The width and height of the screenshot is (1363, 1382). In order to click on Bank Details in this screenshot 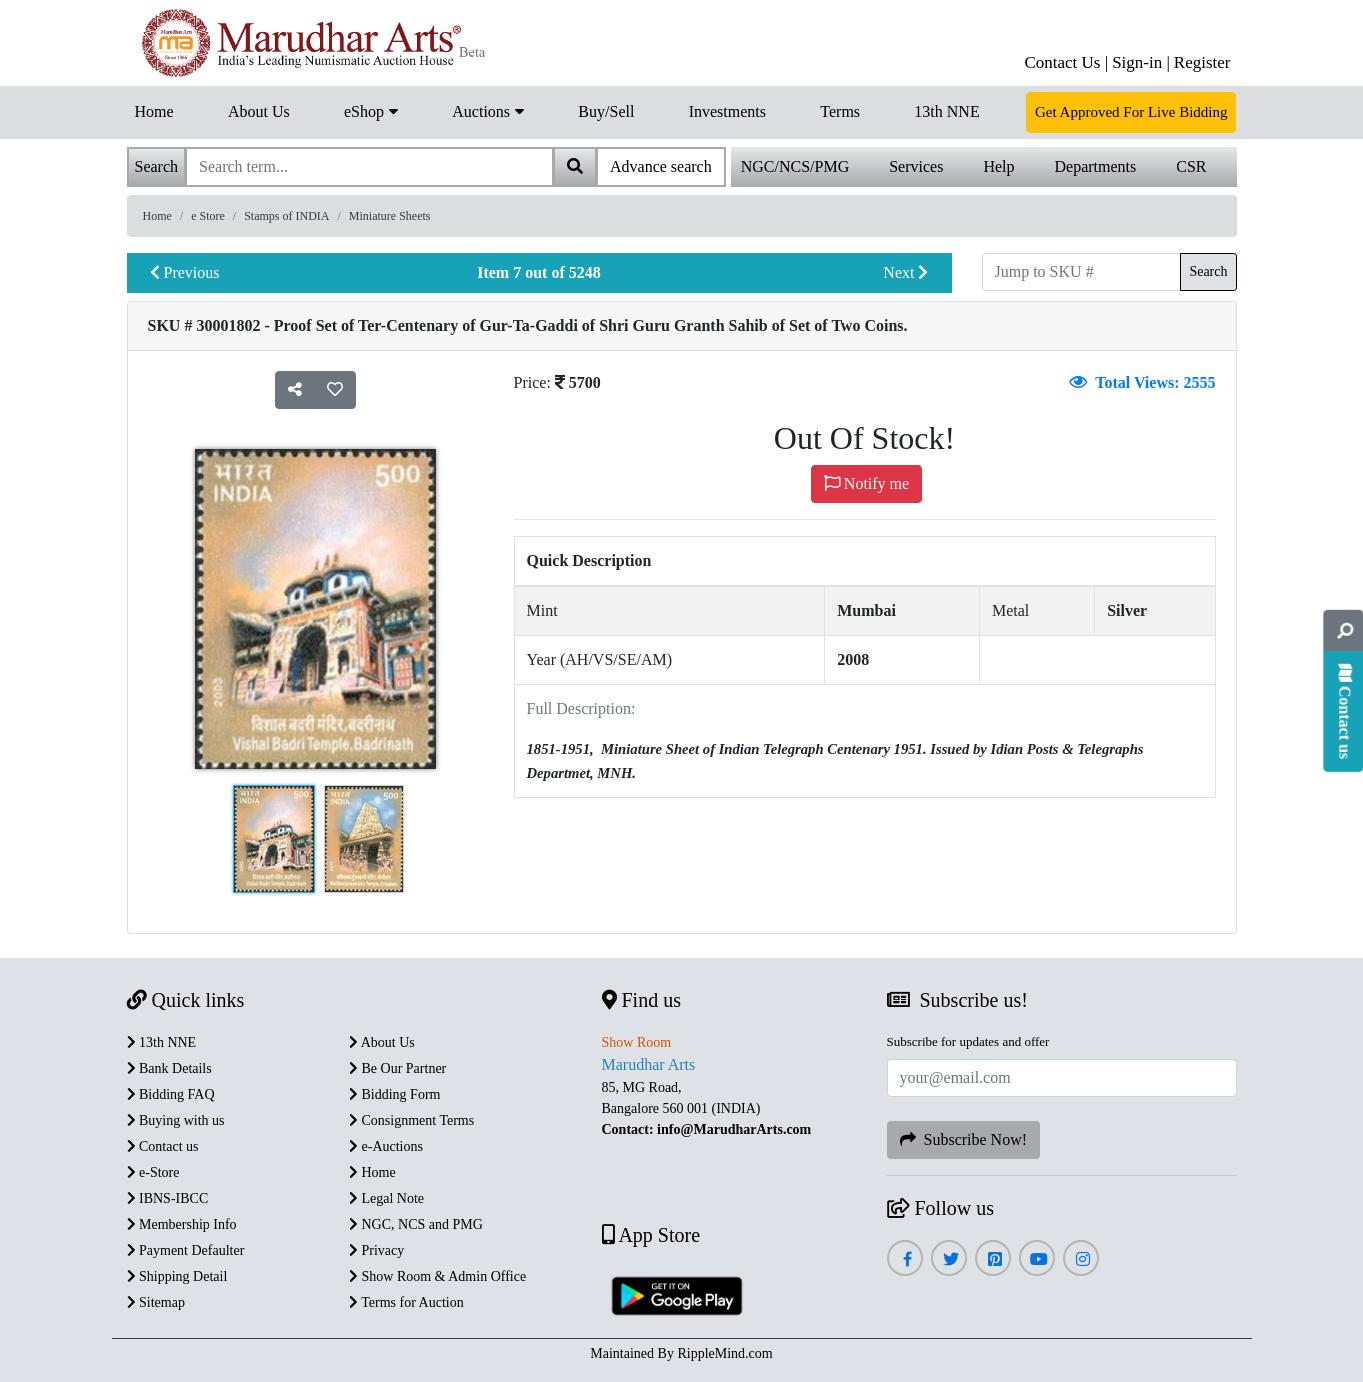, I will do `click(169, 1068)`.